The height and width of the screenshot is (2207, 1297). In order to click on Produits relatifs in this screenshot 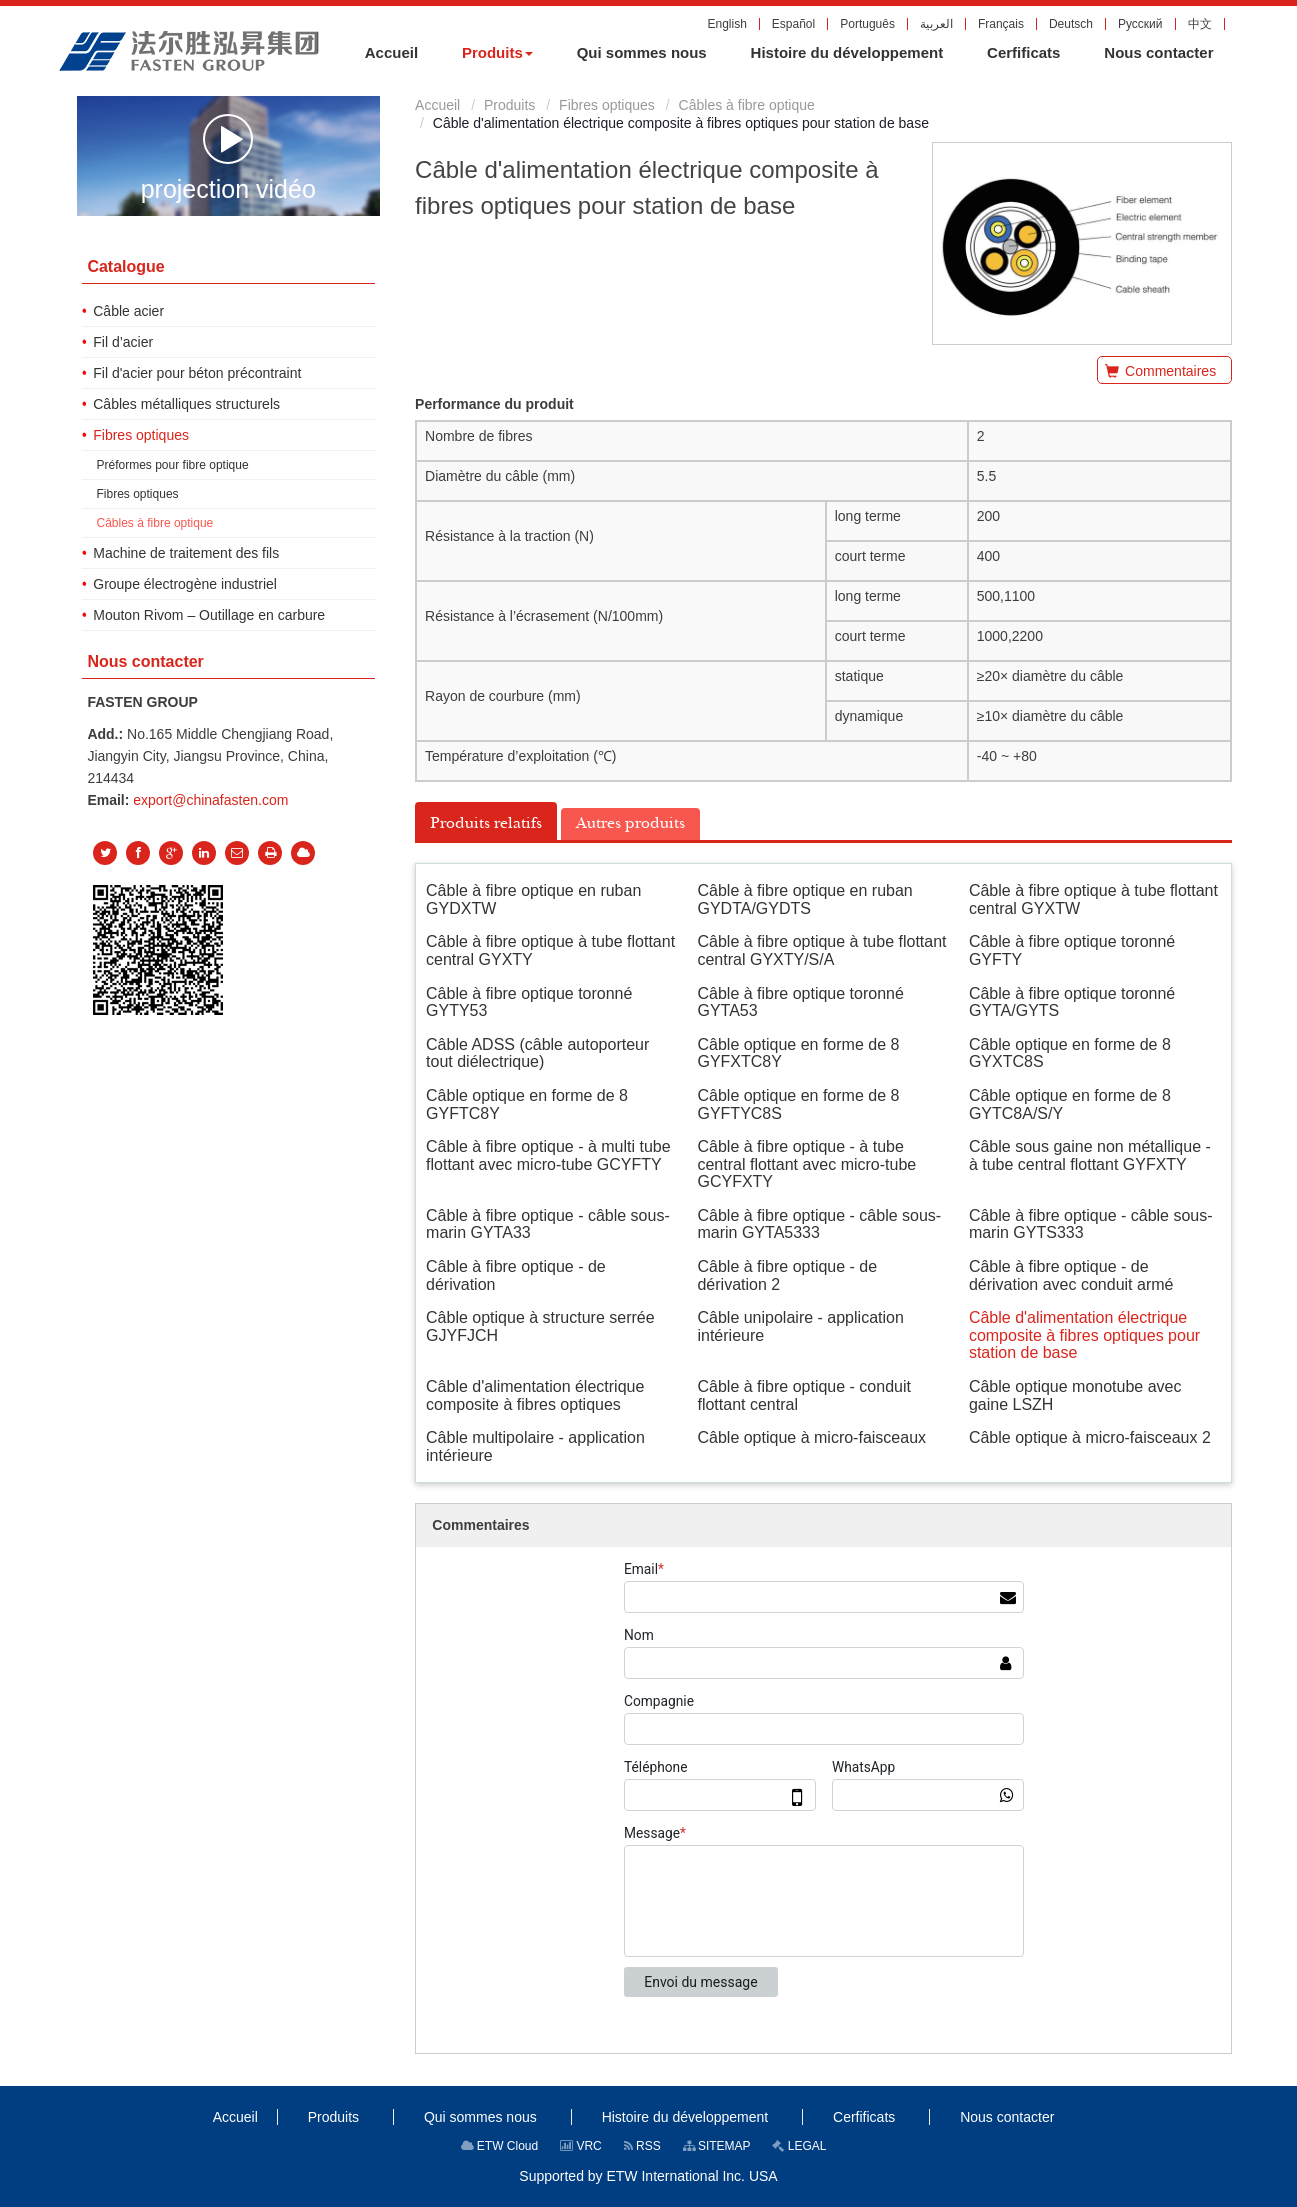, I will do `click(486, 823)`.